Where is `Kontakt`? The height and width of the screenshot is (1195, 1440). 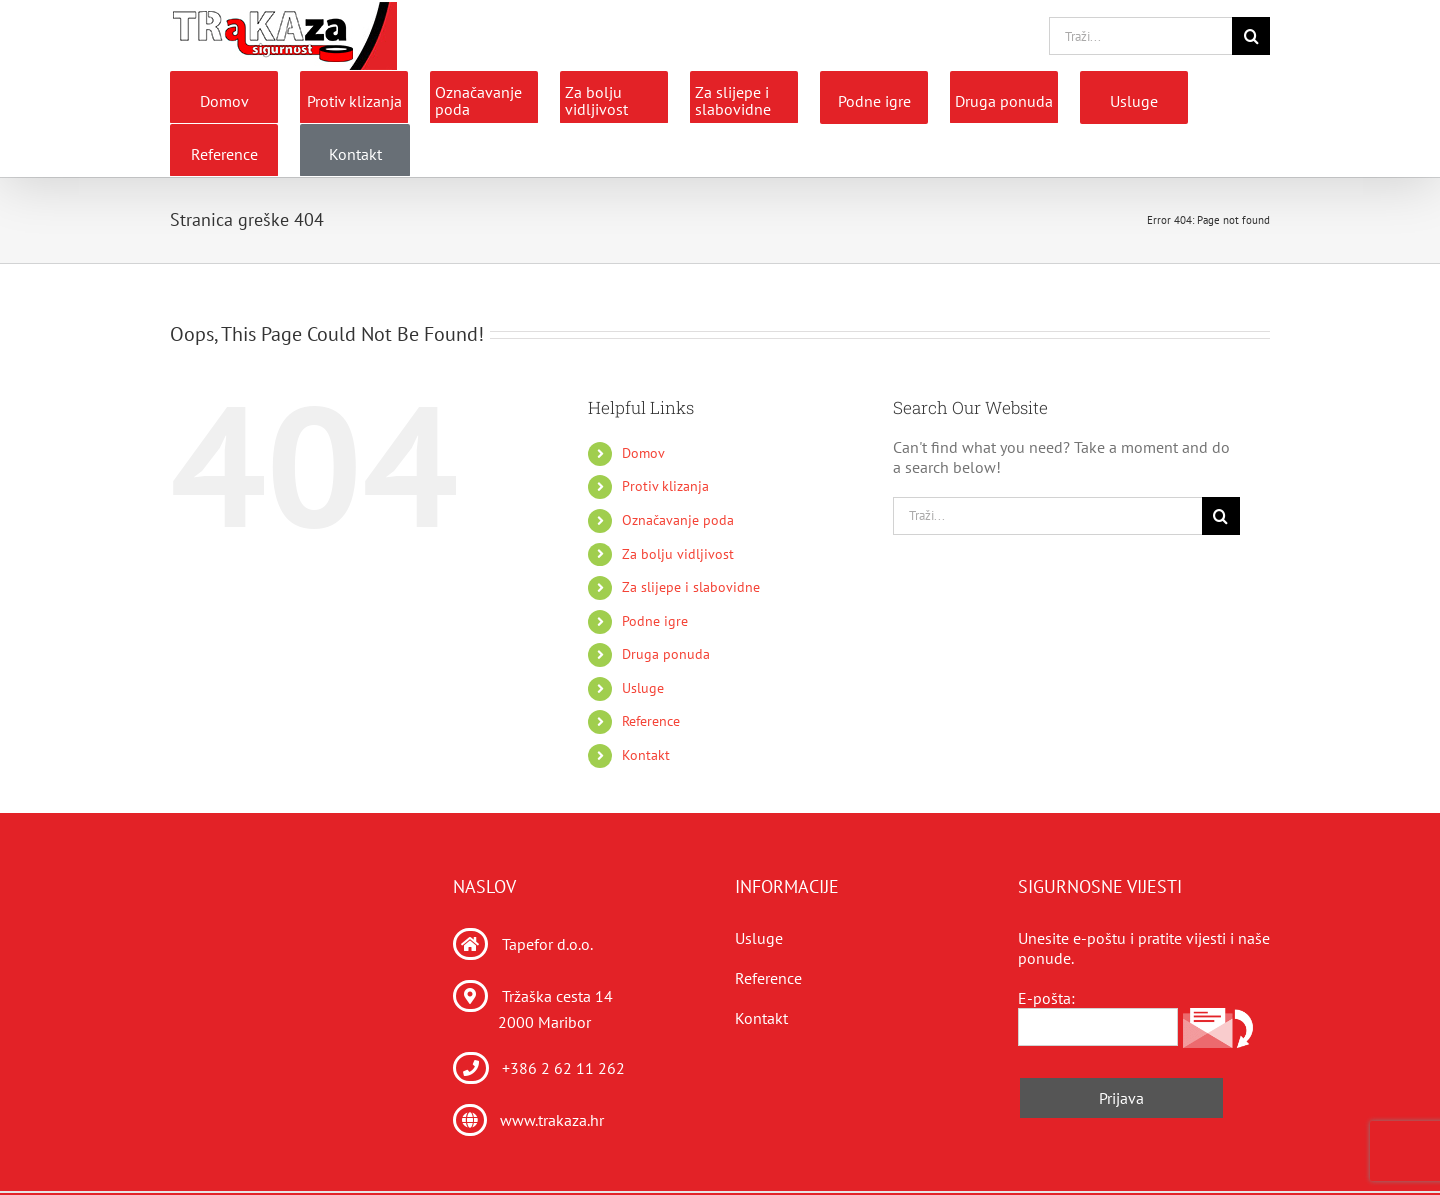
Kontakt is located at coordinates (646, 755).